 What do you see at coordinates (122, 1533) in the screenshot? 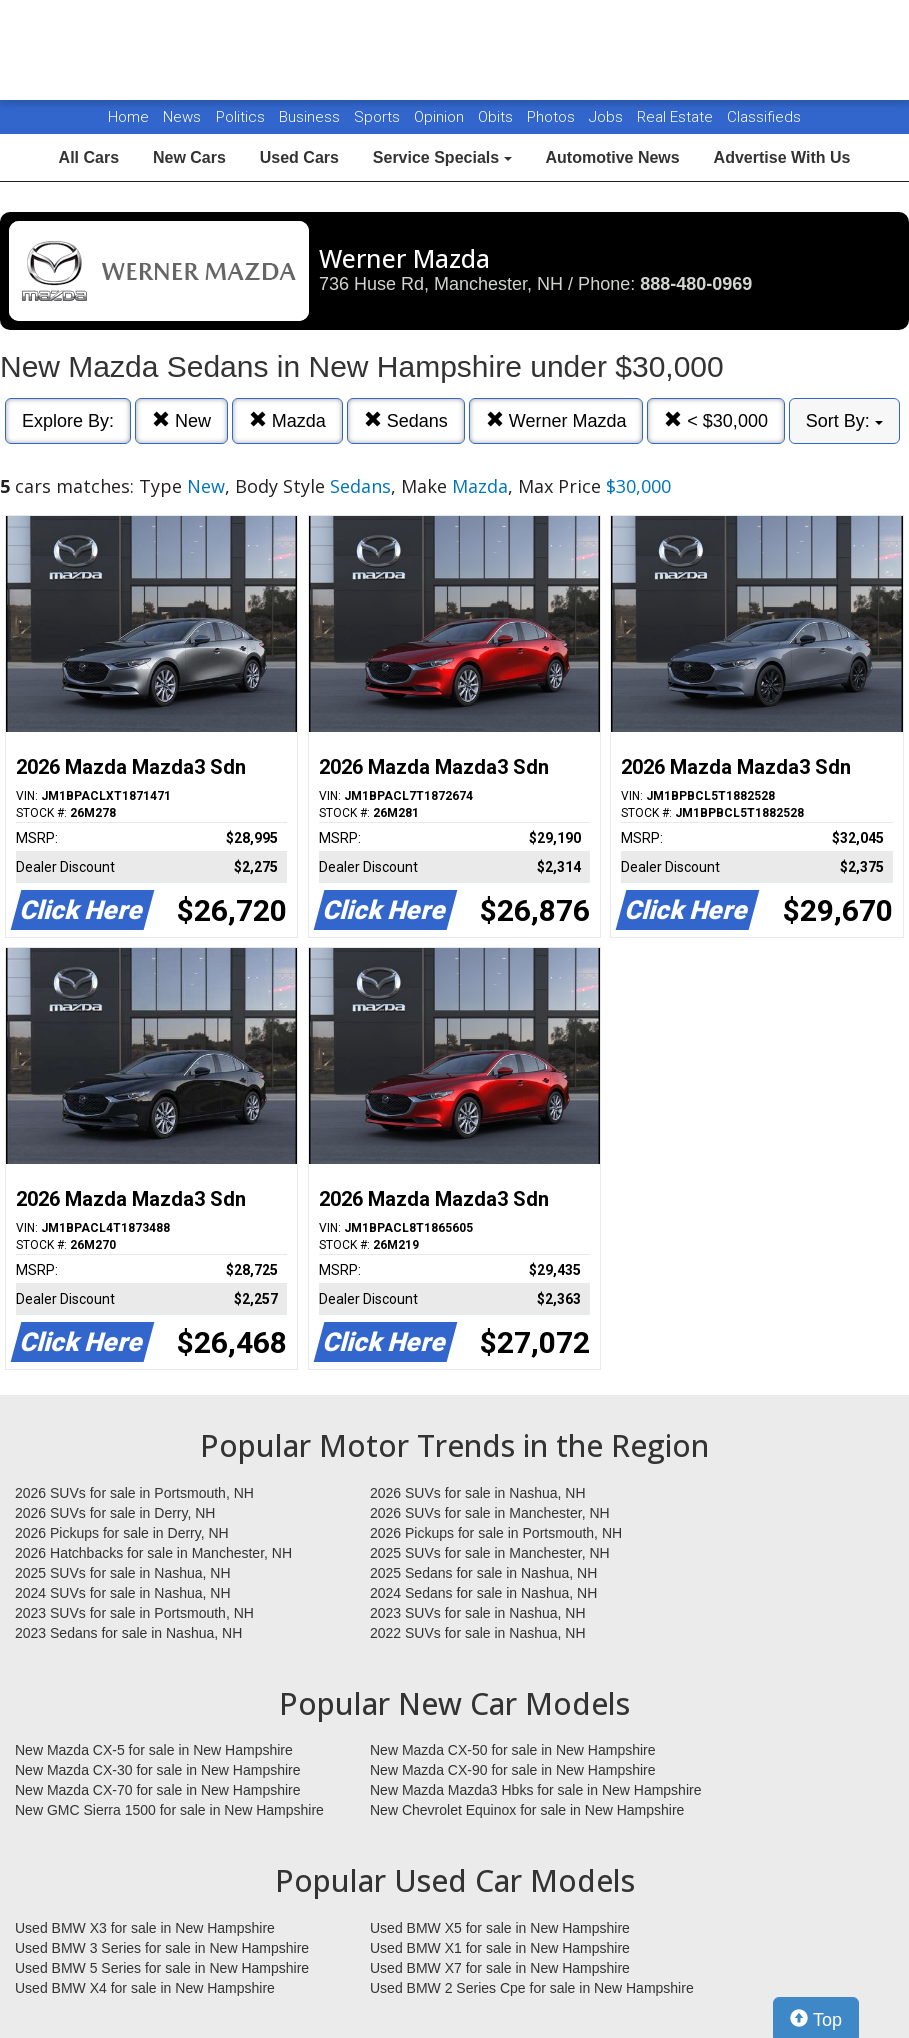
I see `2026 Pickups for sale in Derry, NH` at bounding box center [122, 1533].